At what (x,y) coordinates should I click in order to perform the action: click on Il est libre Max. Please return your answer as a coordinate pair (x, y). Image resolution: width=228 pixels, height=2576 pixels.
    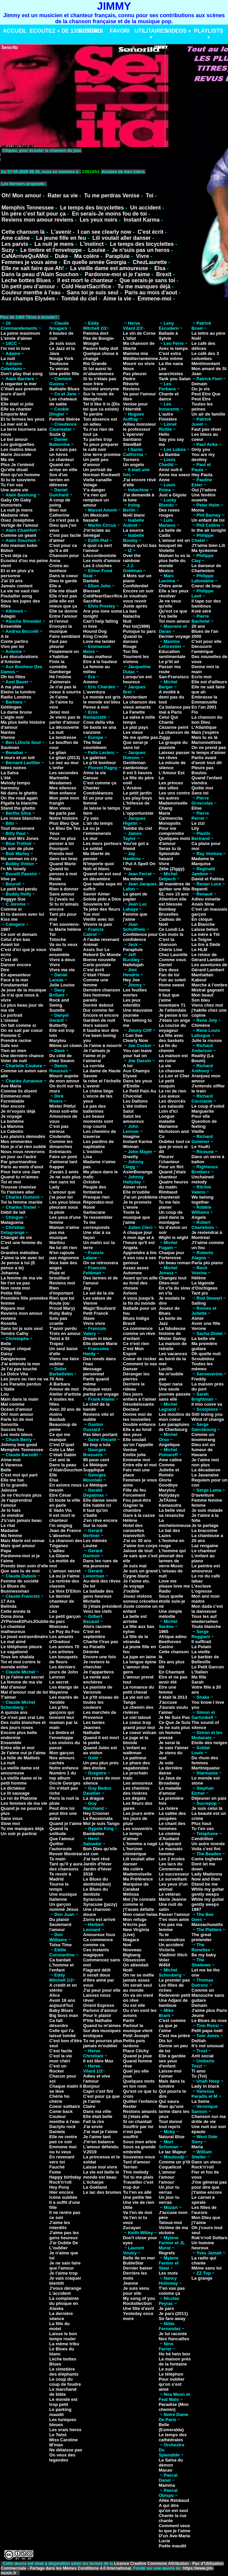
    Looking at the image, I should click on (98, 2060).